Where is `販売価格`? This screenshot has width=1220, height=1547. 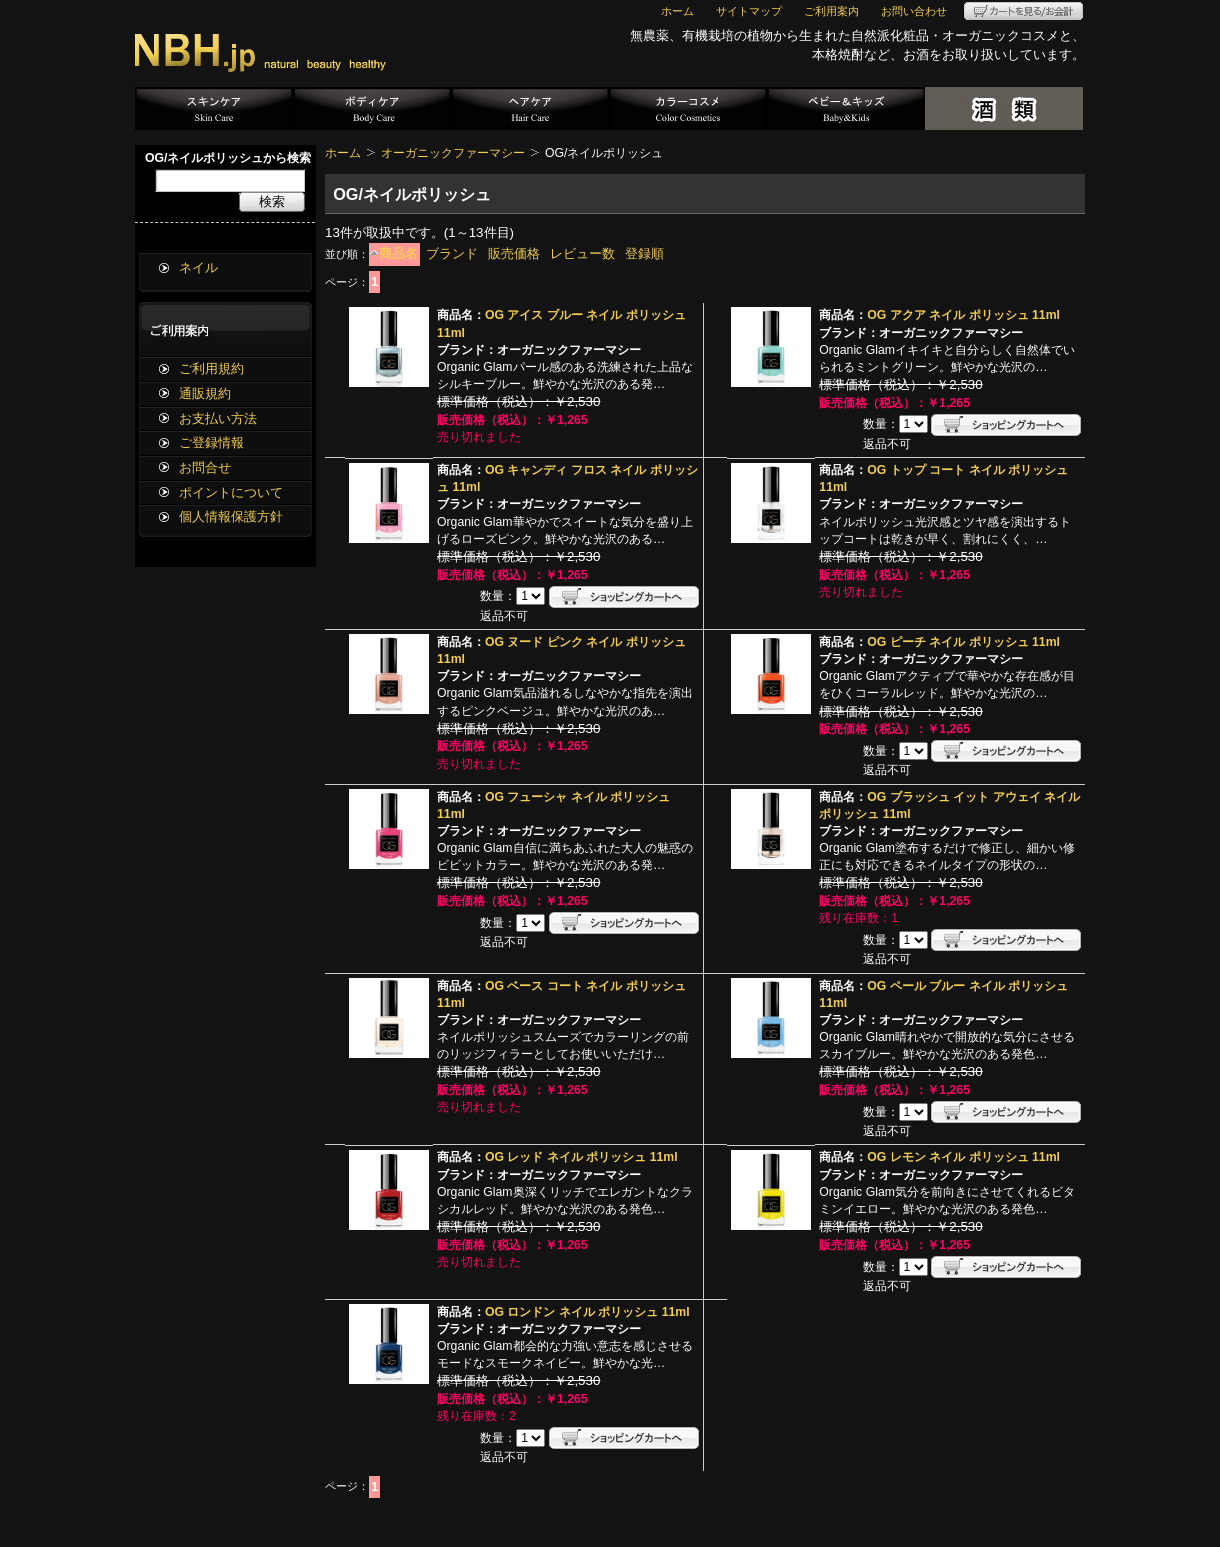 販売価格 is located at coordinates (514, 253).